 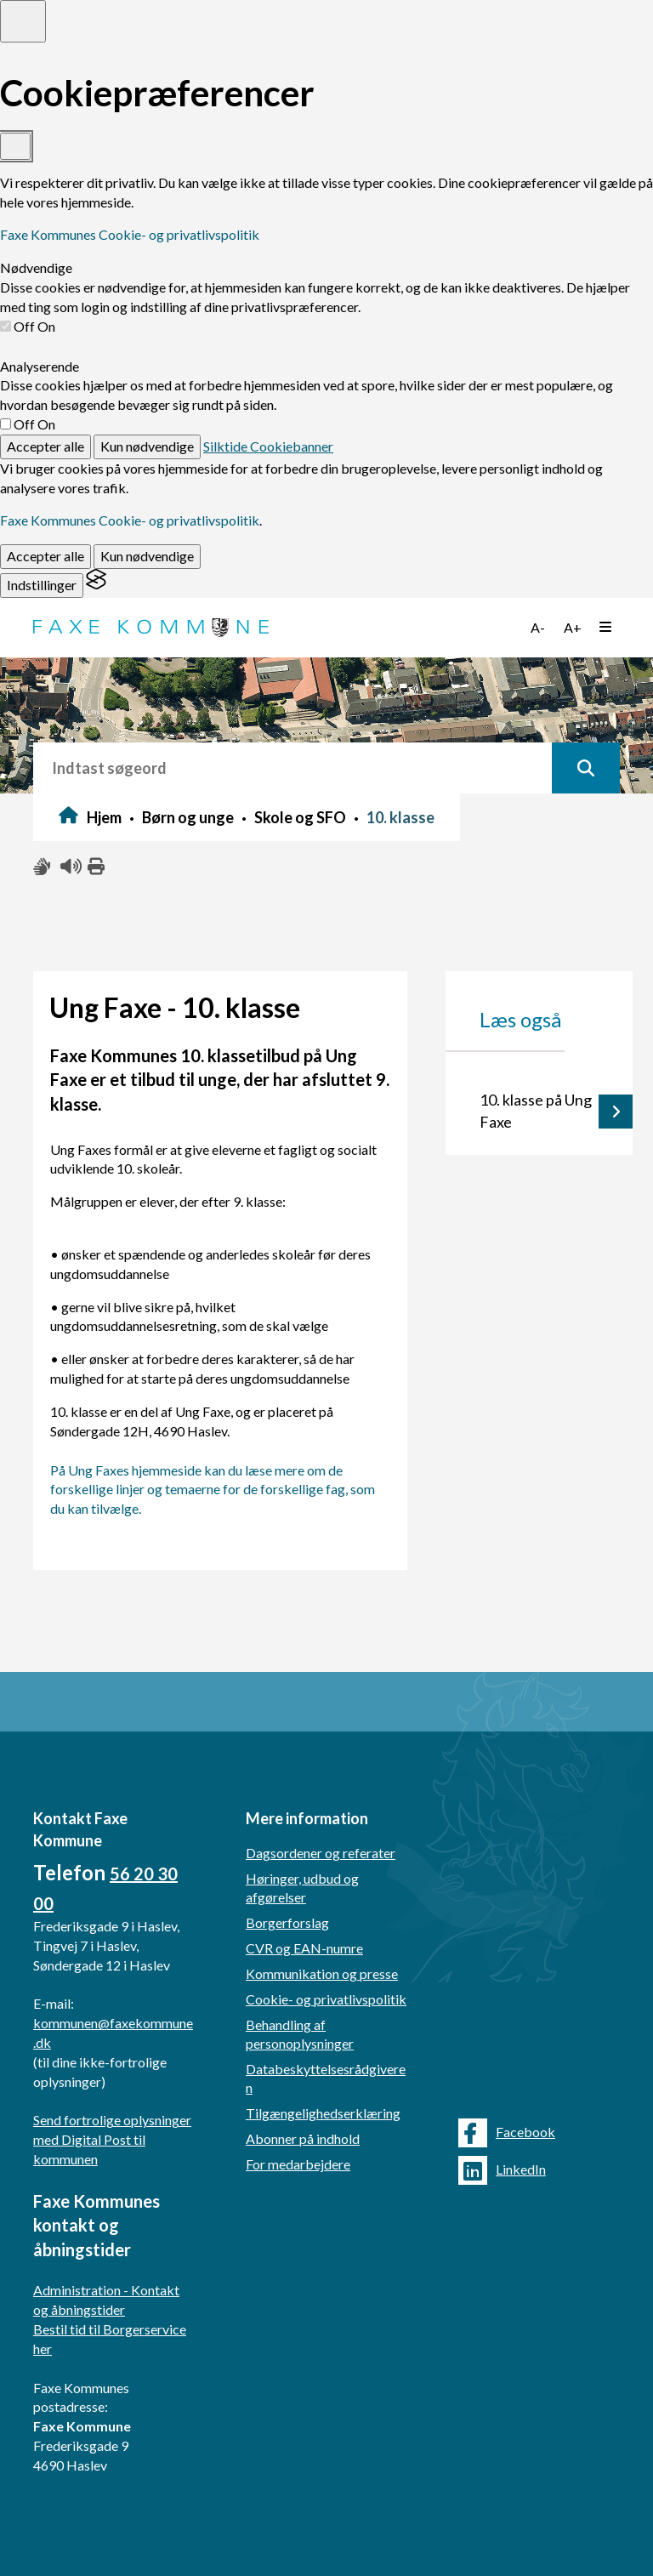 What do you see at coordinates (400, 817) in the screenshot?
I see `10. klasse` at bounding box center [400, 817].